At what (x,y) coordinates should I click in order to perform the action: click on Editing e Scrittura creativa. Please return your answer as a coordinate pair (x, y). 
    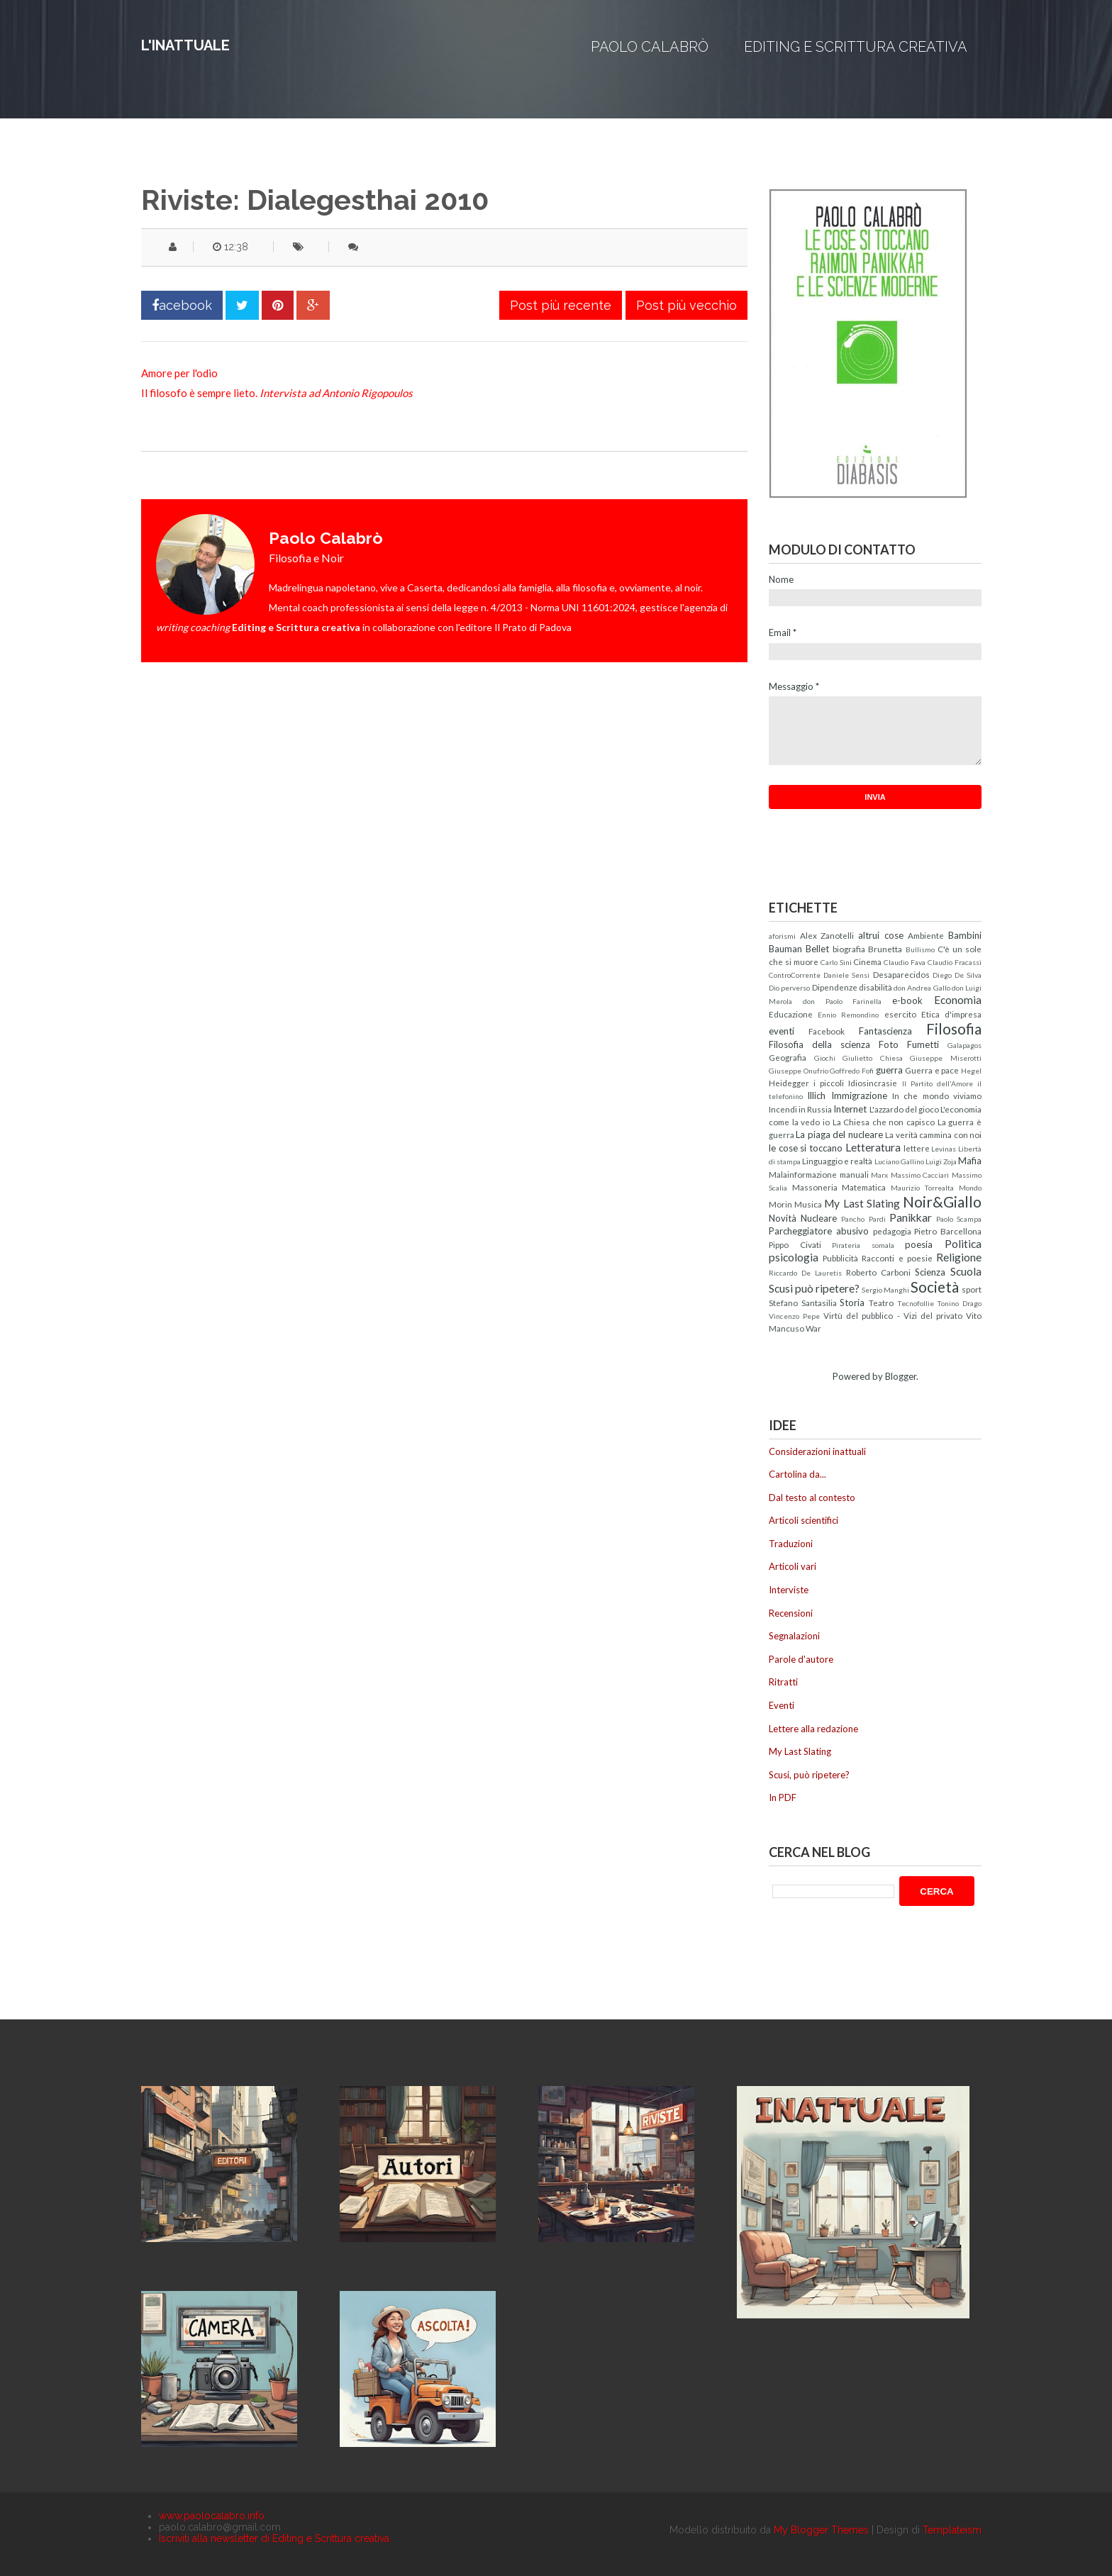
    Looking at the image, I should click on (855, 46).